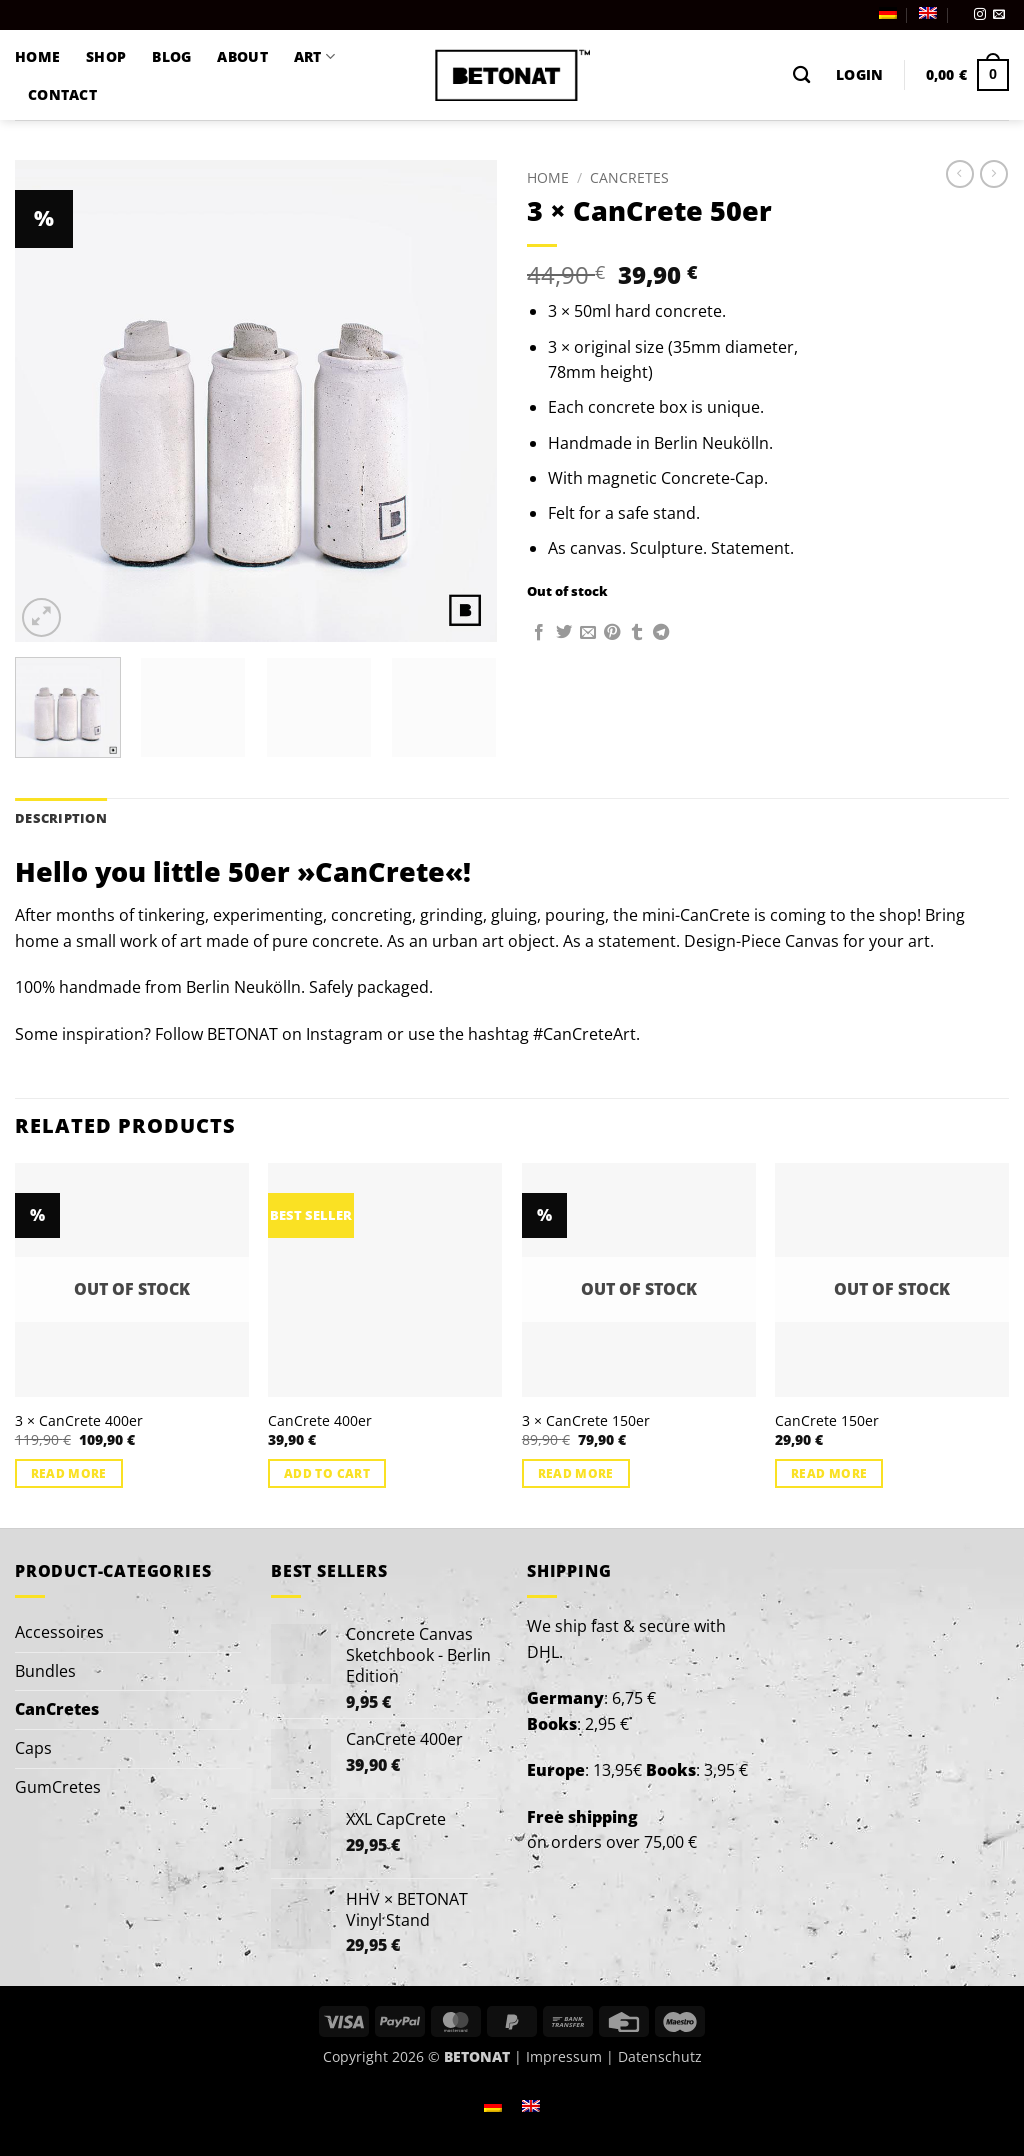 The height and width of the screenshot is (2156, 1024). I want to click on [Share on Twitter], so click(564, 633).